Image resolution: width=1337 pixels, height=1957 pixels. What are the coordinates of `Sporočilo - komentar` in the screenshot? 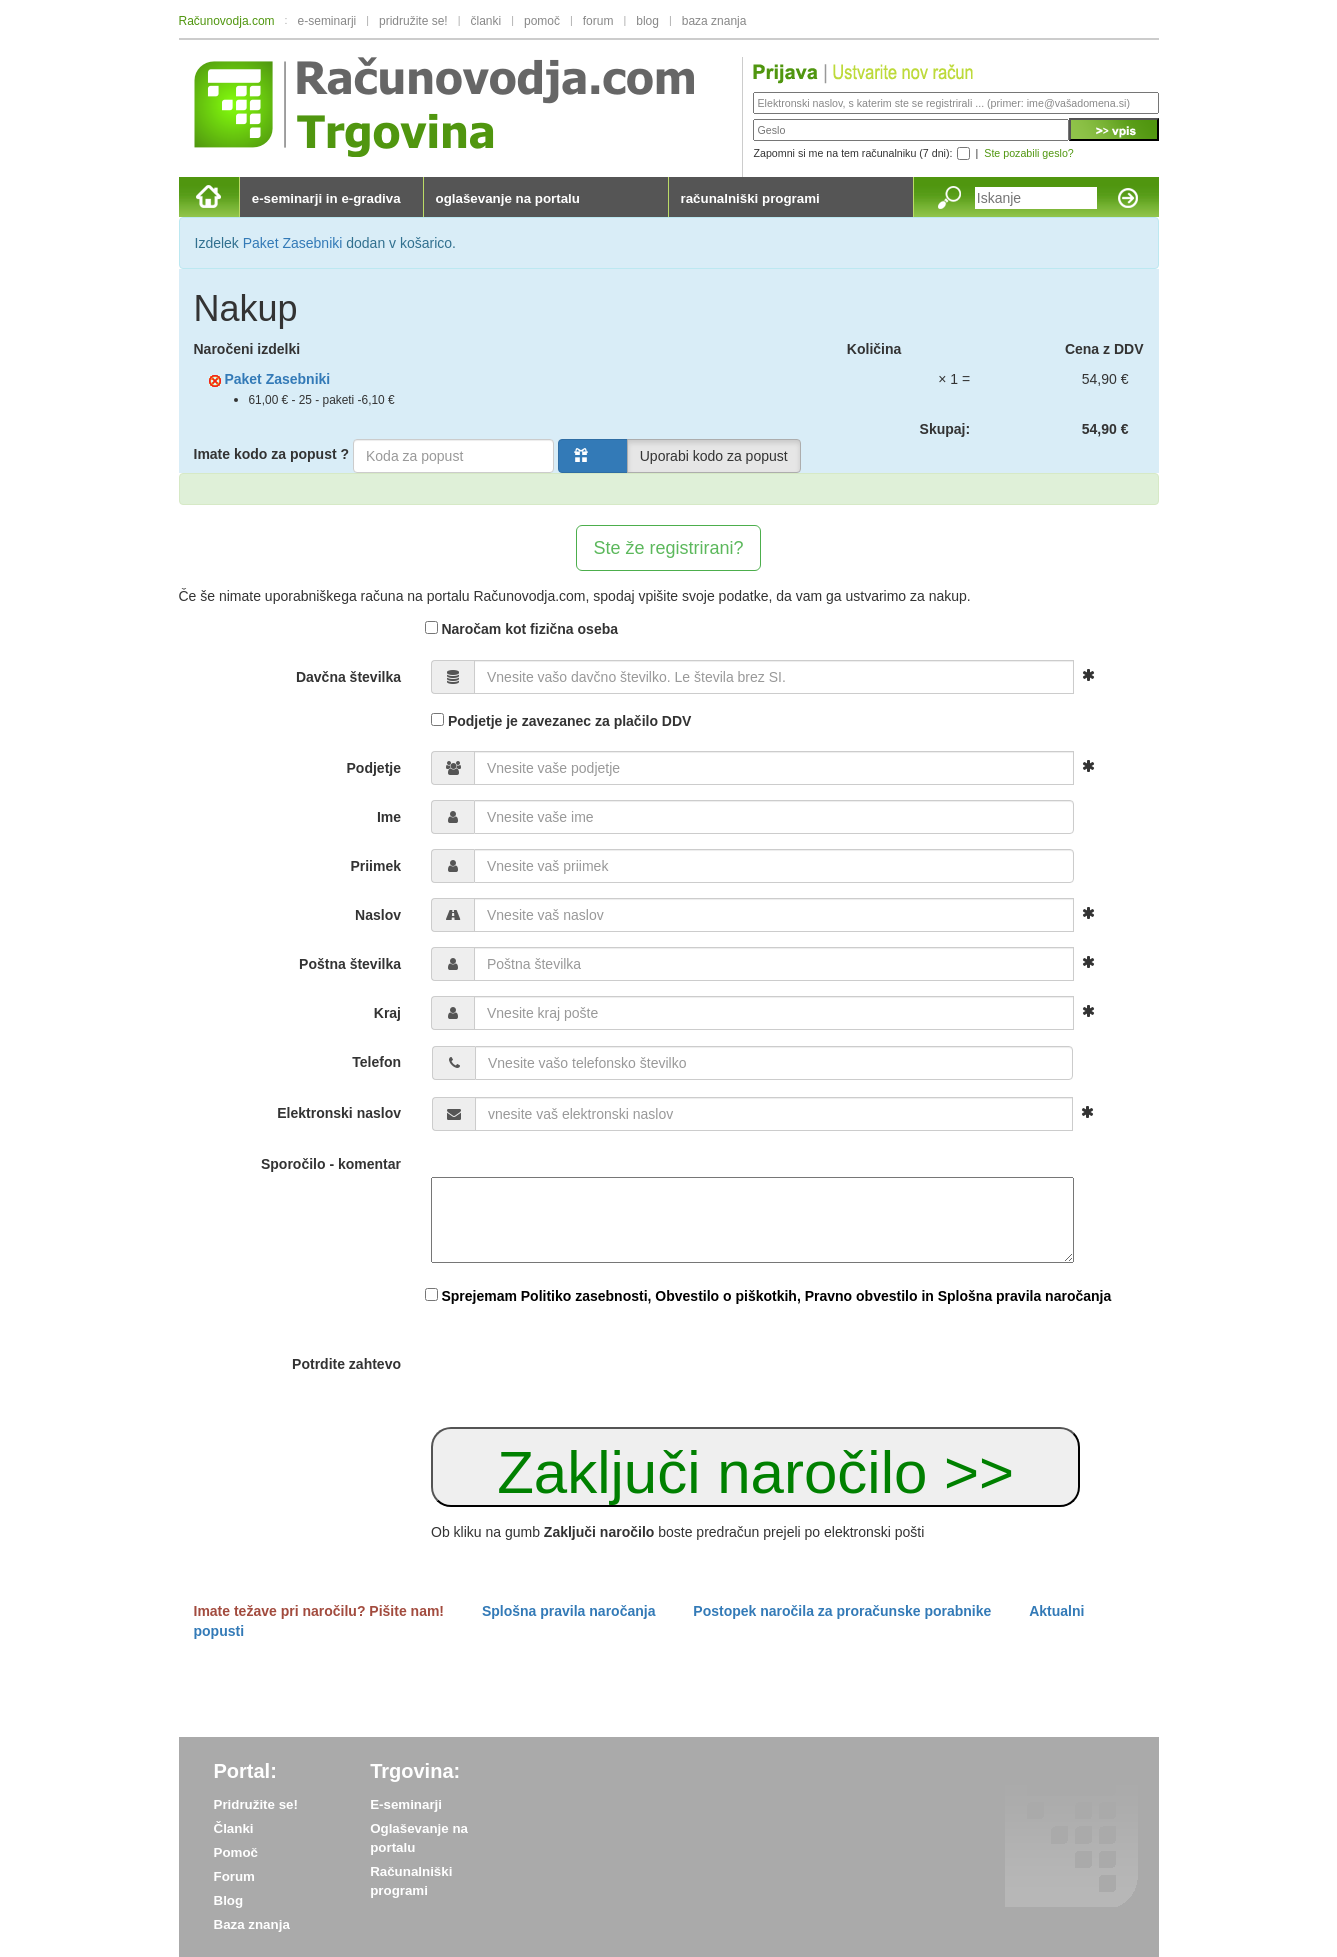 It's located at (331, 1164).